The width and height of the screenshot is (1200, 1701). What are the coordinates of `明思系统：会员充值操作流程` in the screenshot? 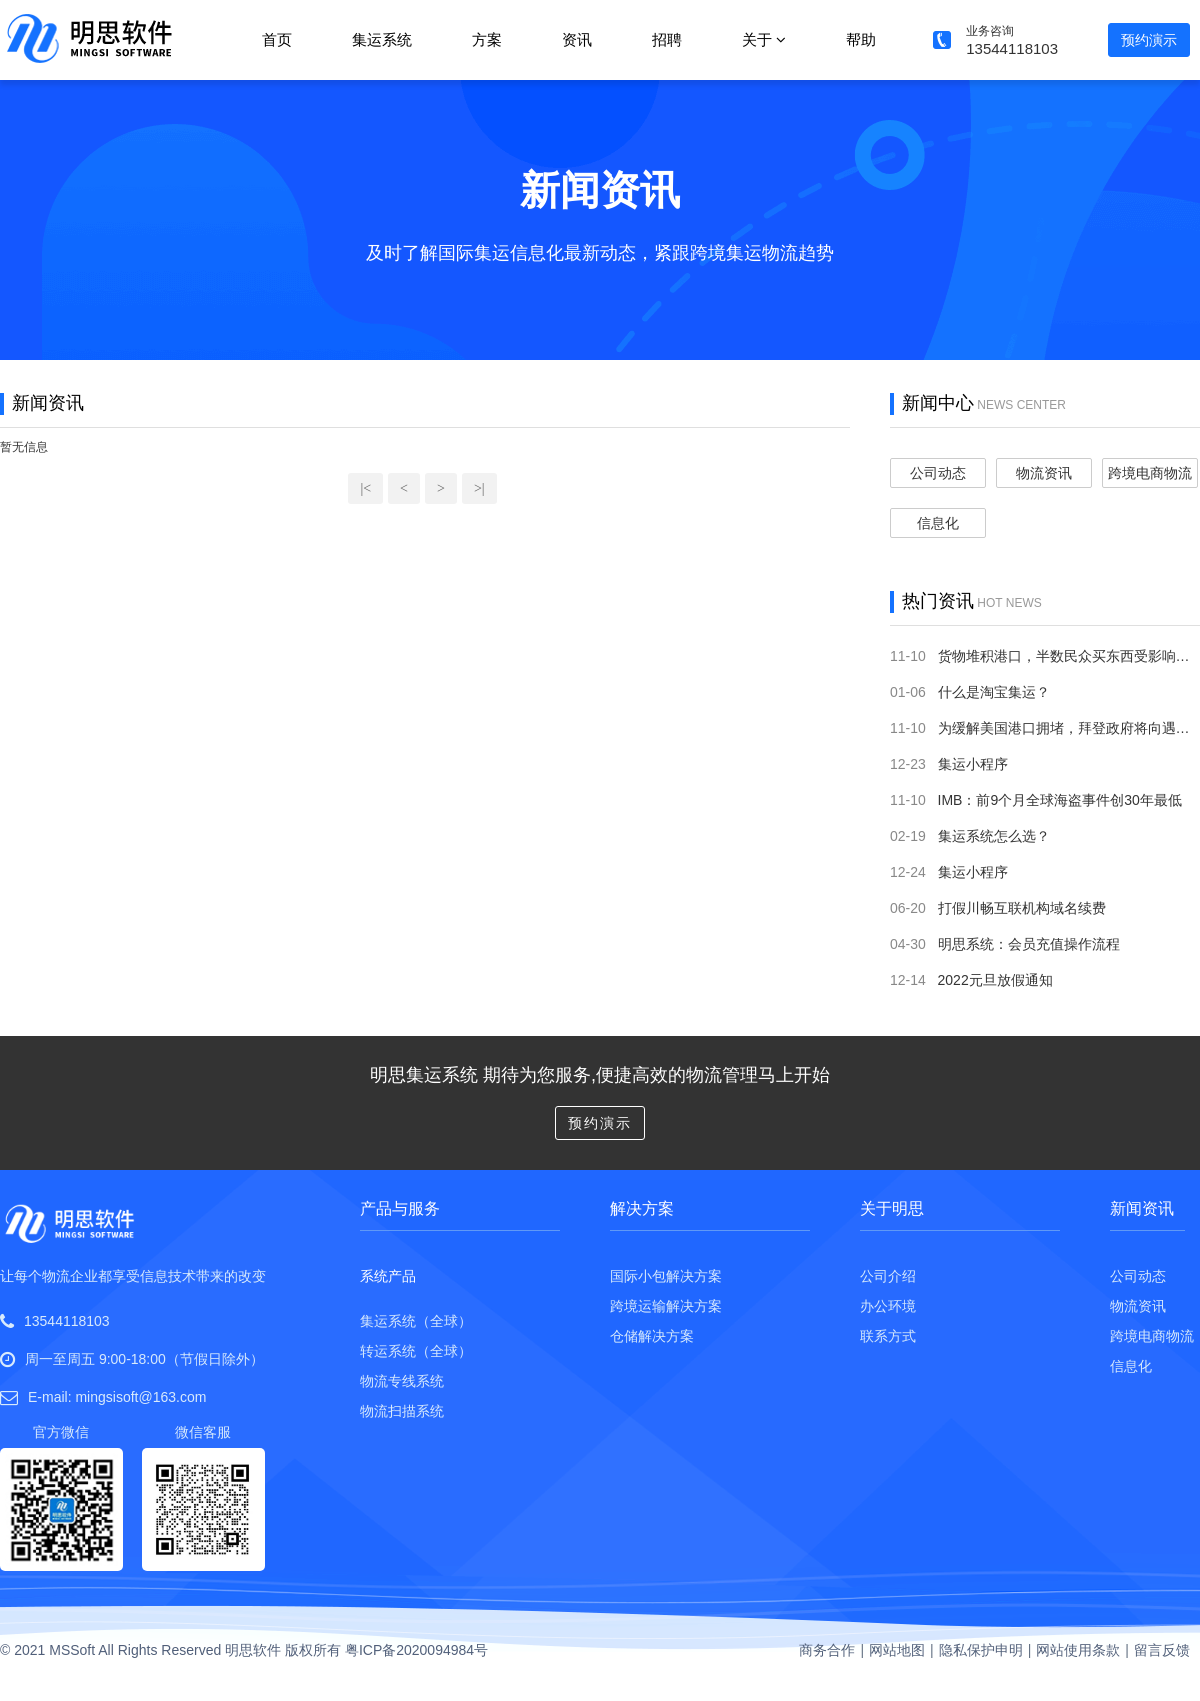 It's located at (1029, 944).